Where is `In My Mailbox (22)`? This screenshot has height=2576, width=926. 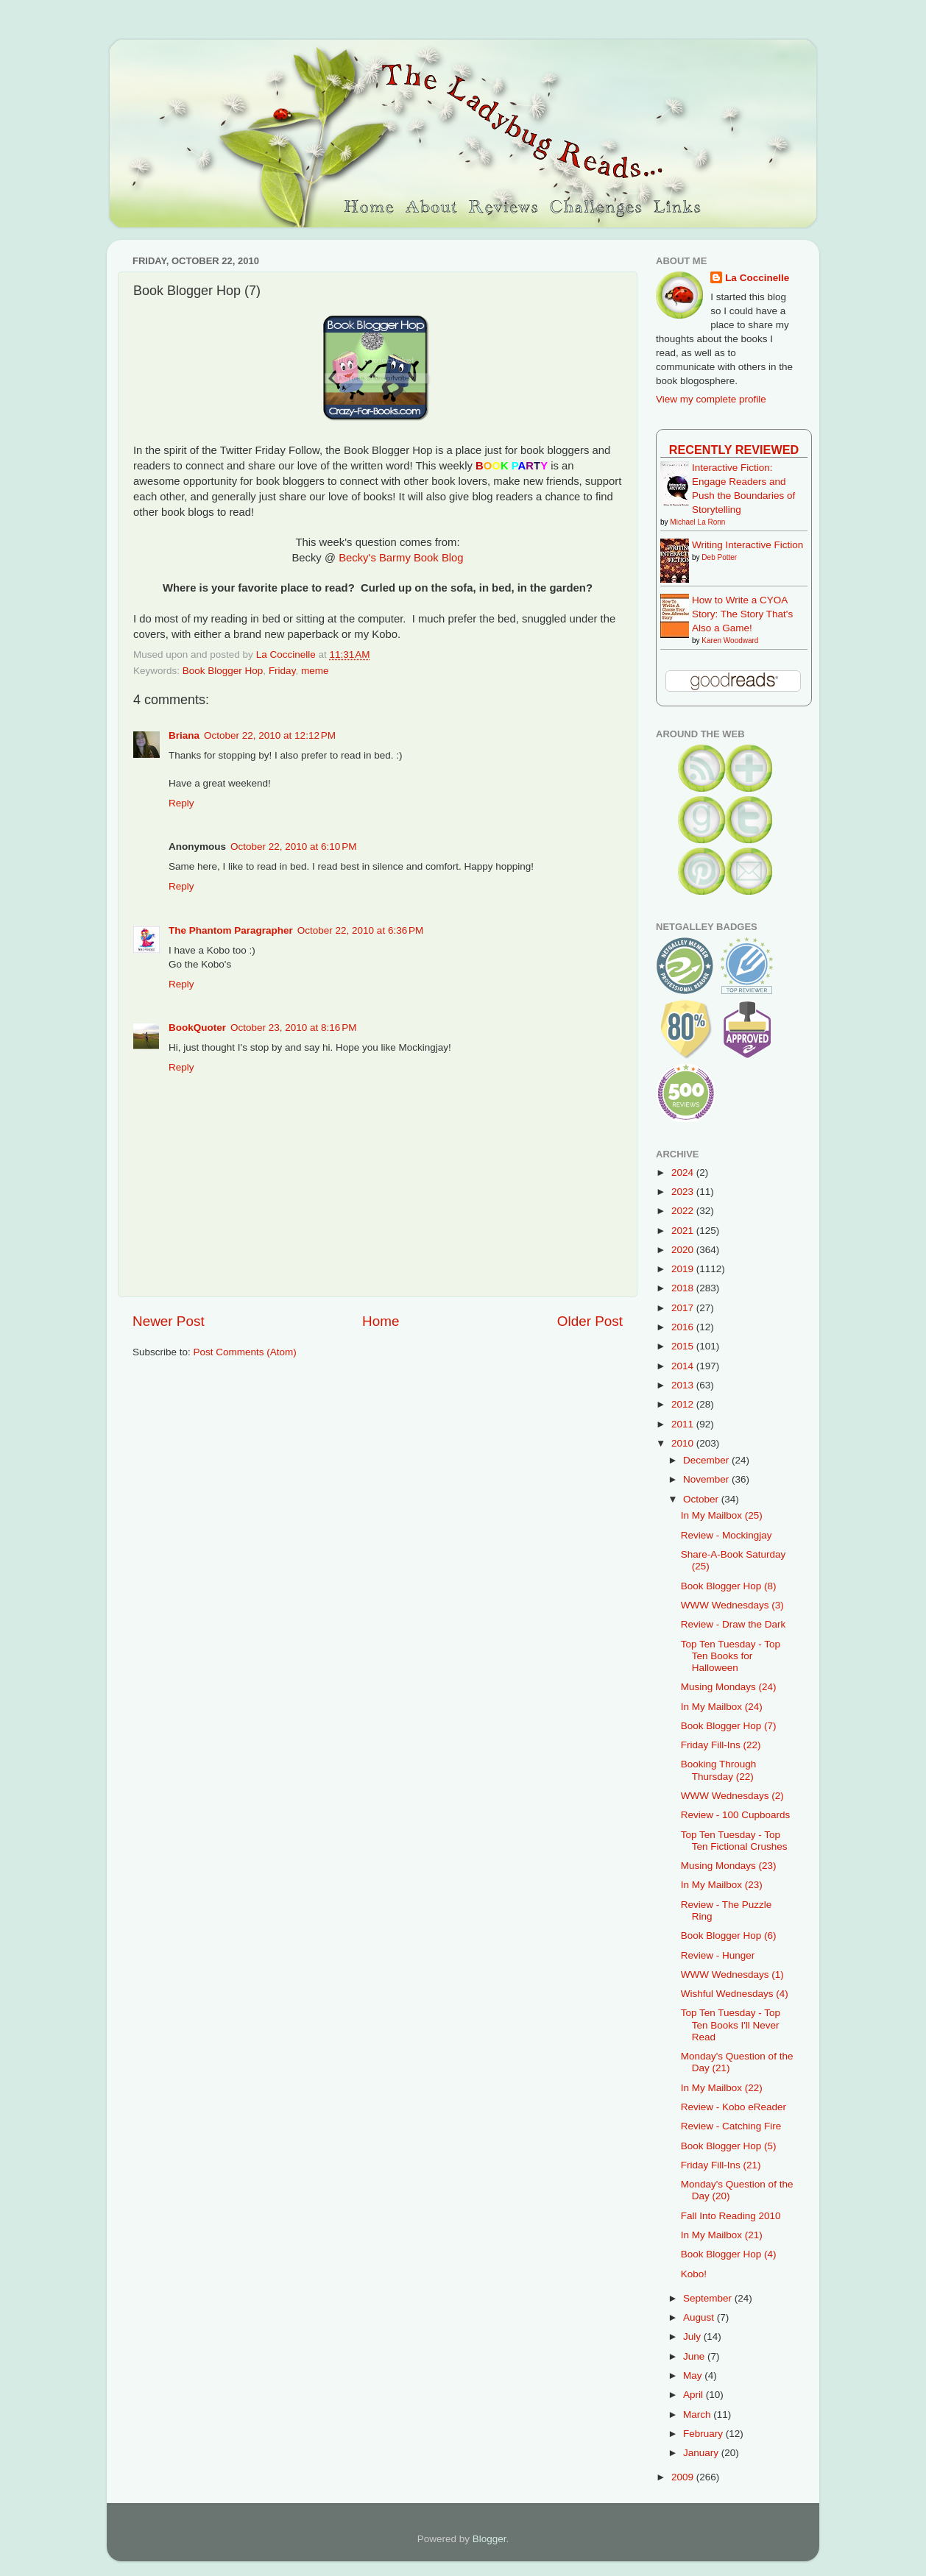
In My Mailbox (22) is located at coordinates (722, 2087).